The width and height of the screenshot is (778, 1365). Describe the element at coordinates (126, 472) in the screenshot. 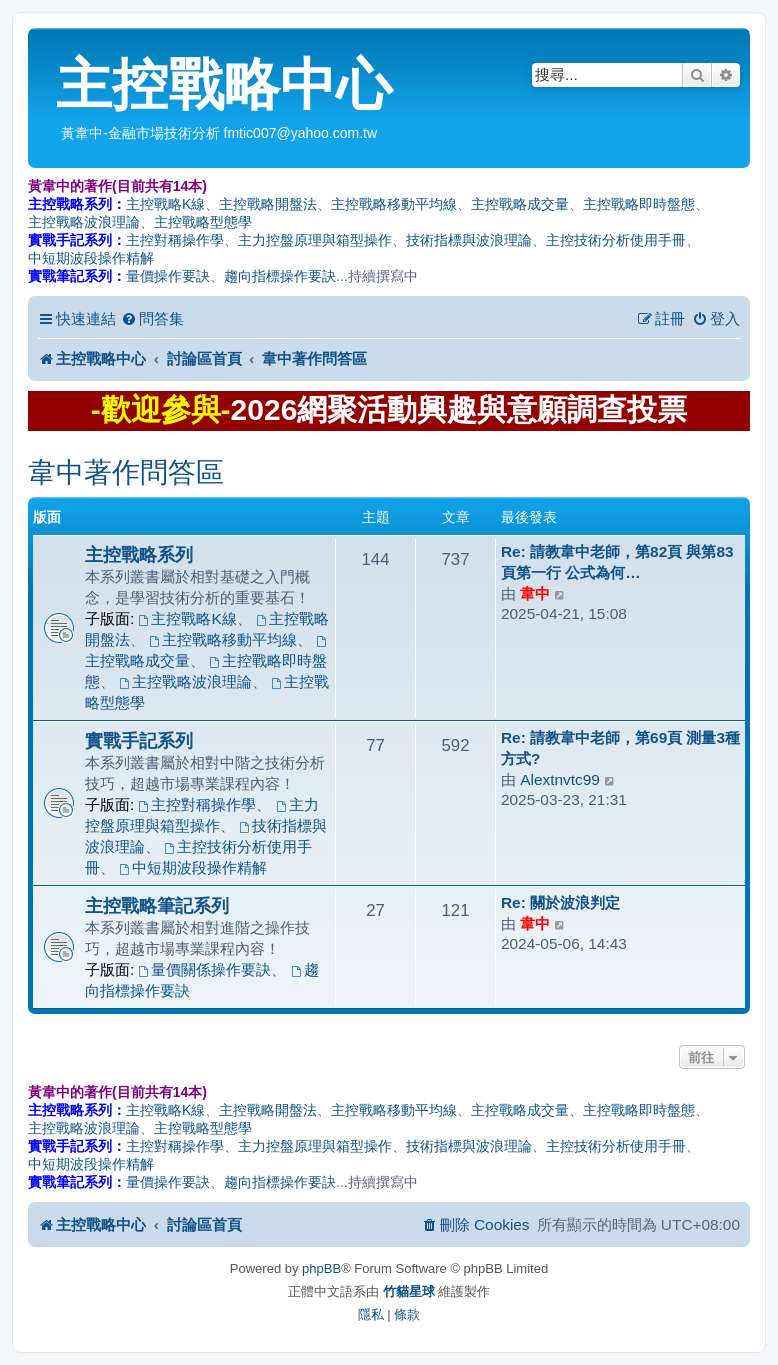

I see `韋中著作問答區` at that location.